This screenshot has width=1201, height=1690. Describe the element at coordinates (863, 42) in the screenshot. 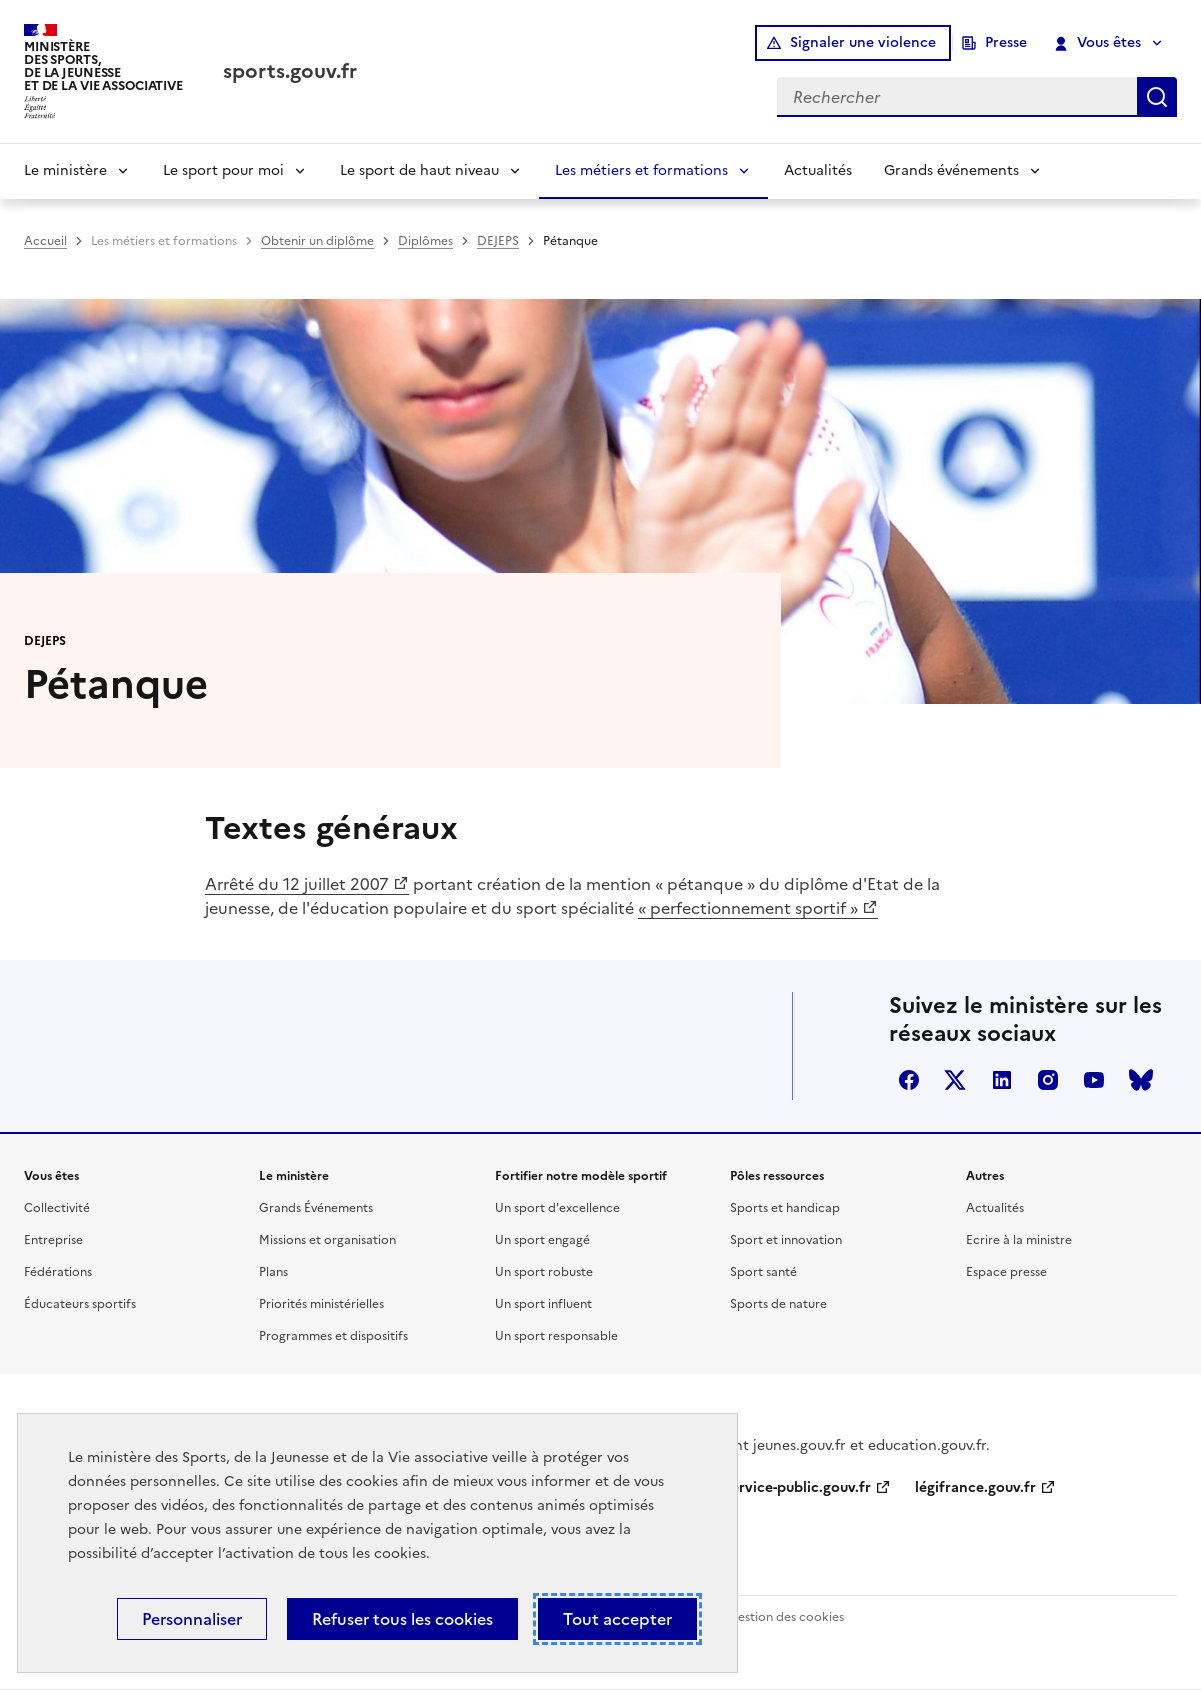

I see `Signaler une violence` at that location.